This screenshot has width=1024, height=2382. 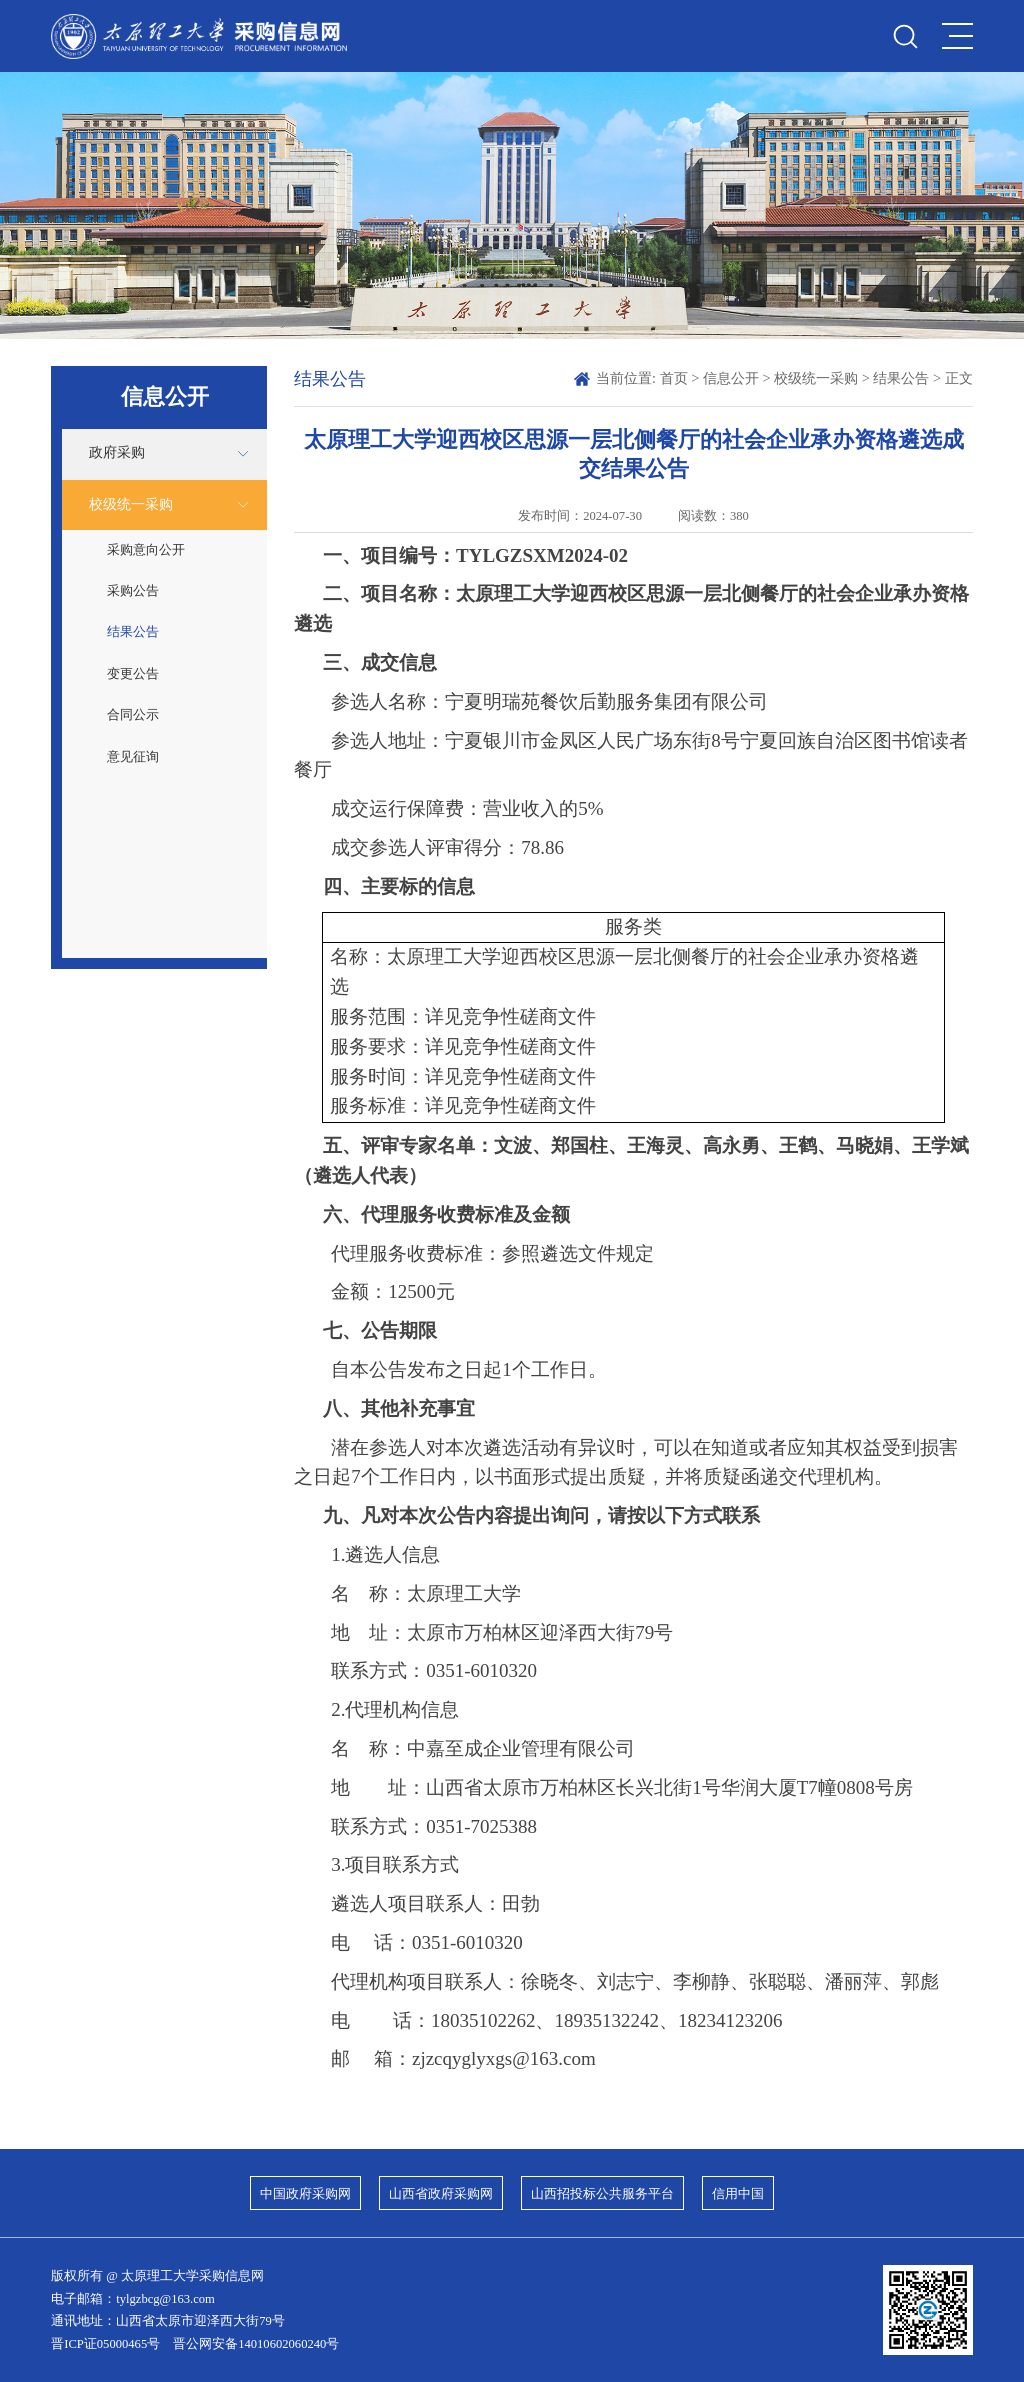 What do you see at coordinates (133, 591) in the screenshot?
I see `采购公告` at bounding box center [133, 591].